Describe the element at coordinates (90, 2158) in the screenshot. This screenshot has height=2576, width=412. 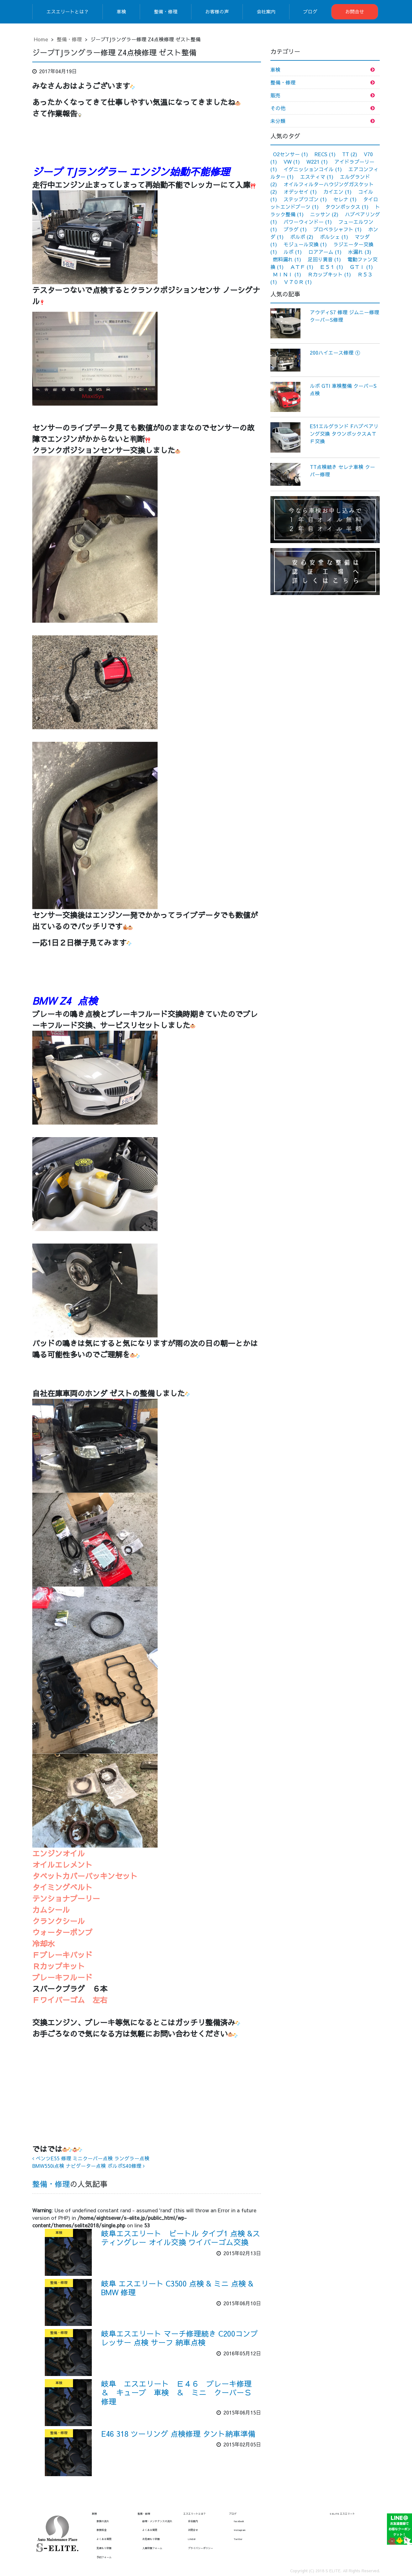
I see `ベンツE55 修理 ミニクーパー点検 ラングラー点検` at that location.